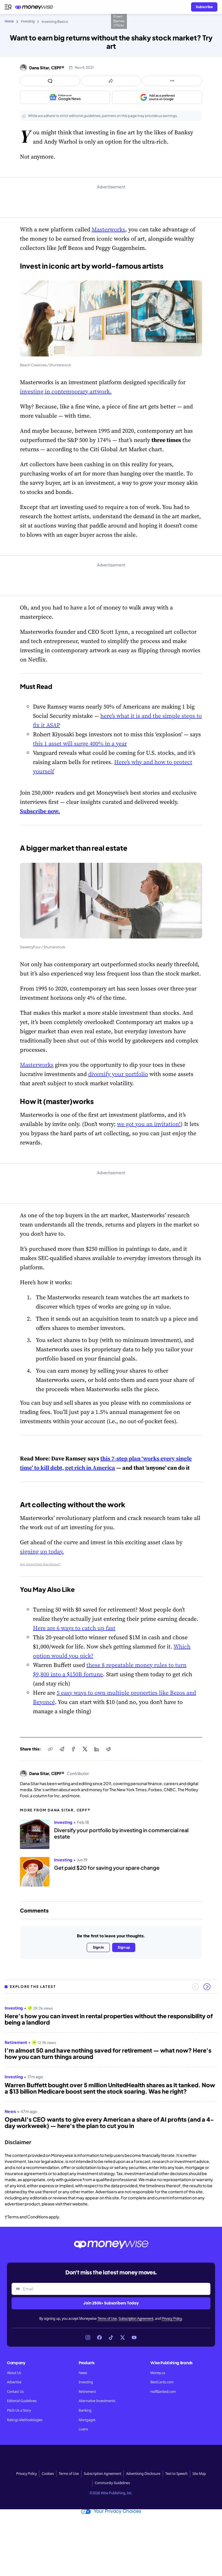  Describe the element at coordinates (46, 67) in the screenshot. I see `Dana Sitar, CEPF®` at that location.